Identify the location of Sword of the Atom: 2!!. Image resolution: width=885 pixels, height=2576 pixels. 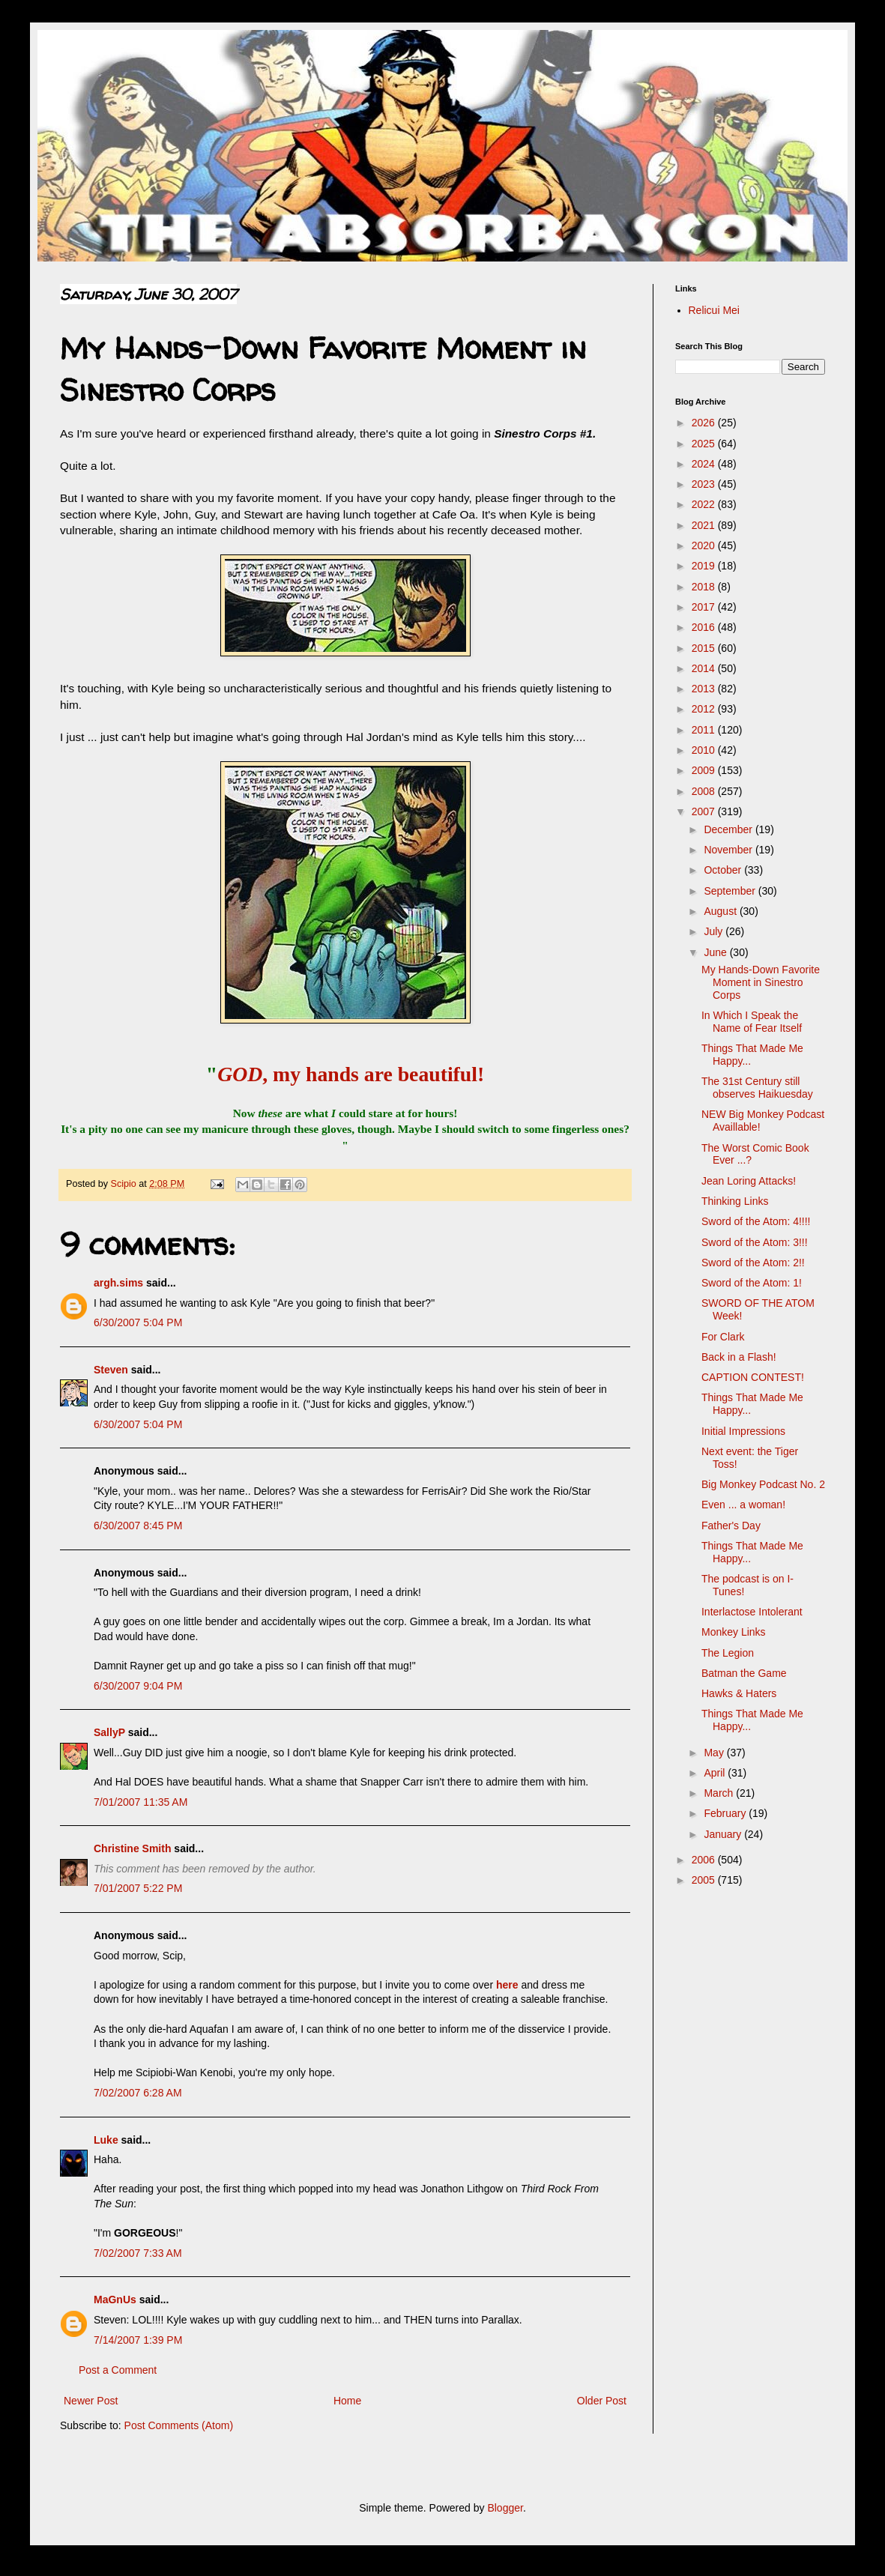
(753, 1263).